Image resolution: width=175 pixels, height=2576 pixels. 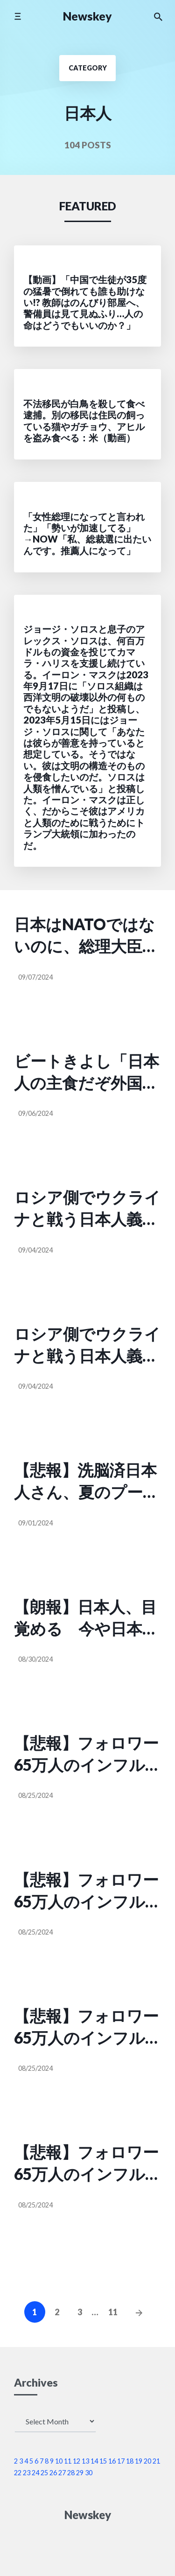 What do you see at coordinates (121, 2461) in the screenshot?
I see `17` at bounding box center [121, 2461].